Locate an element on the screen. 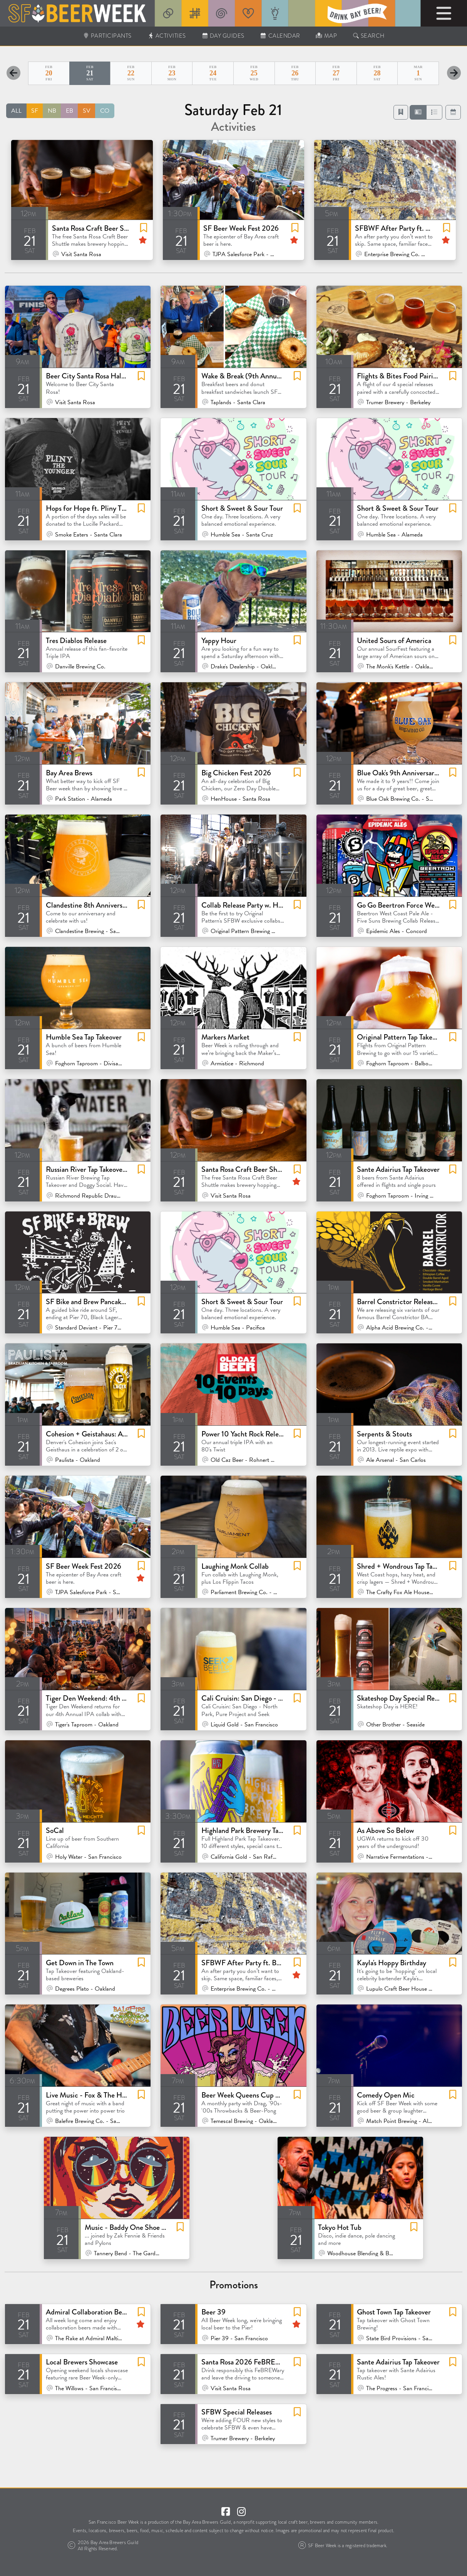 The height and width of the screenshot is (2576, 467). 23 is located at coordinates (172, 73).